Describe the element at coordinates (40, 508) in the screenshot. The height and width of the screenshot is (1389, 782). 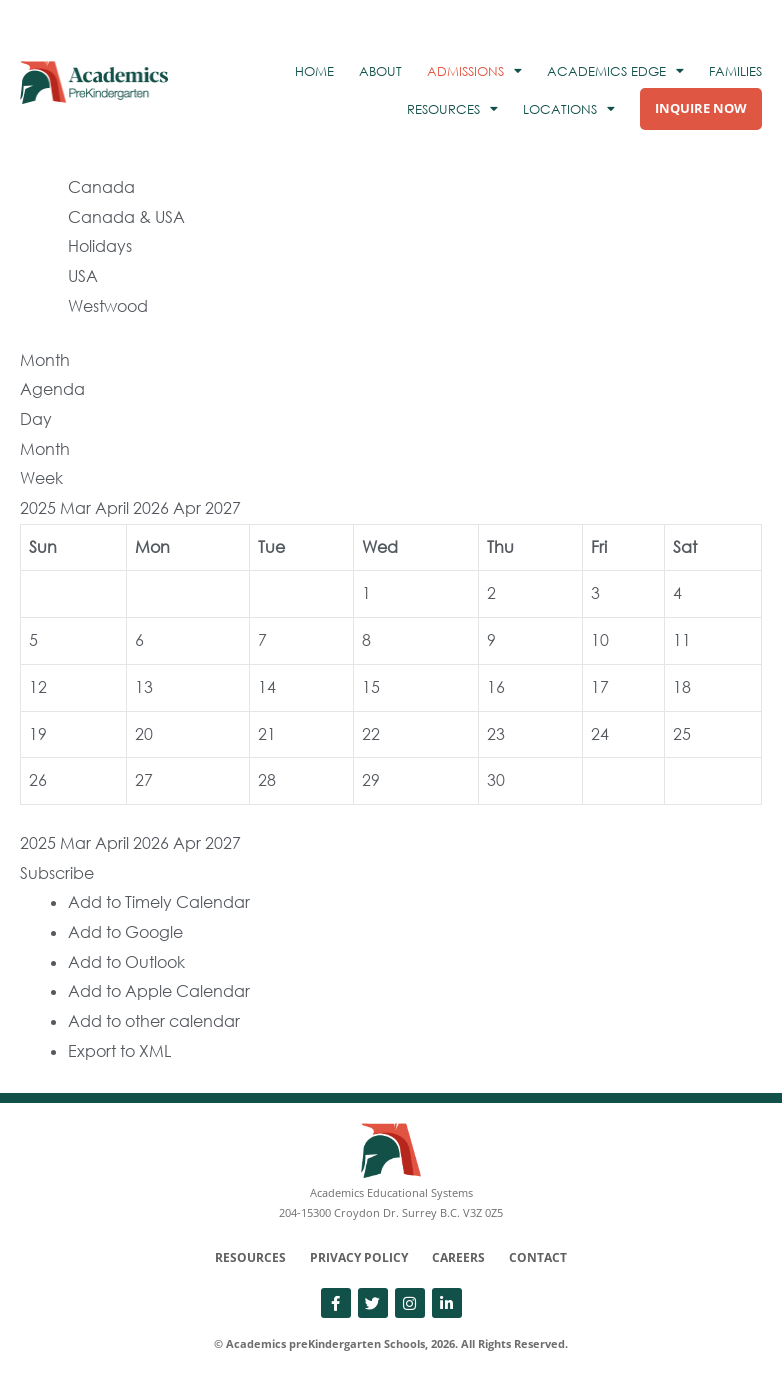
I see `2025` at that location.